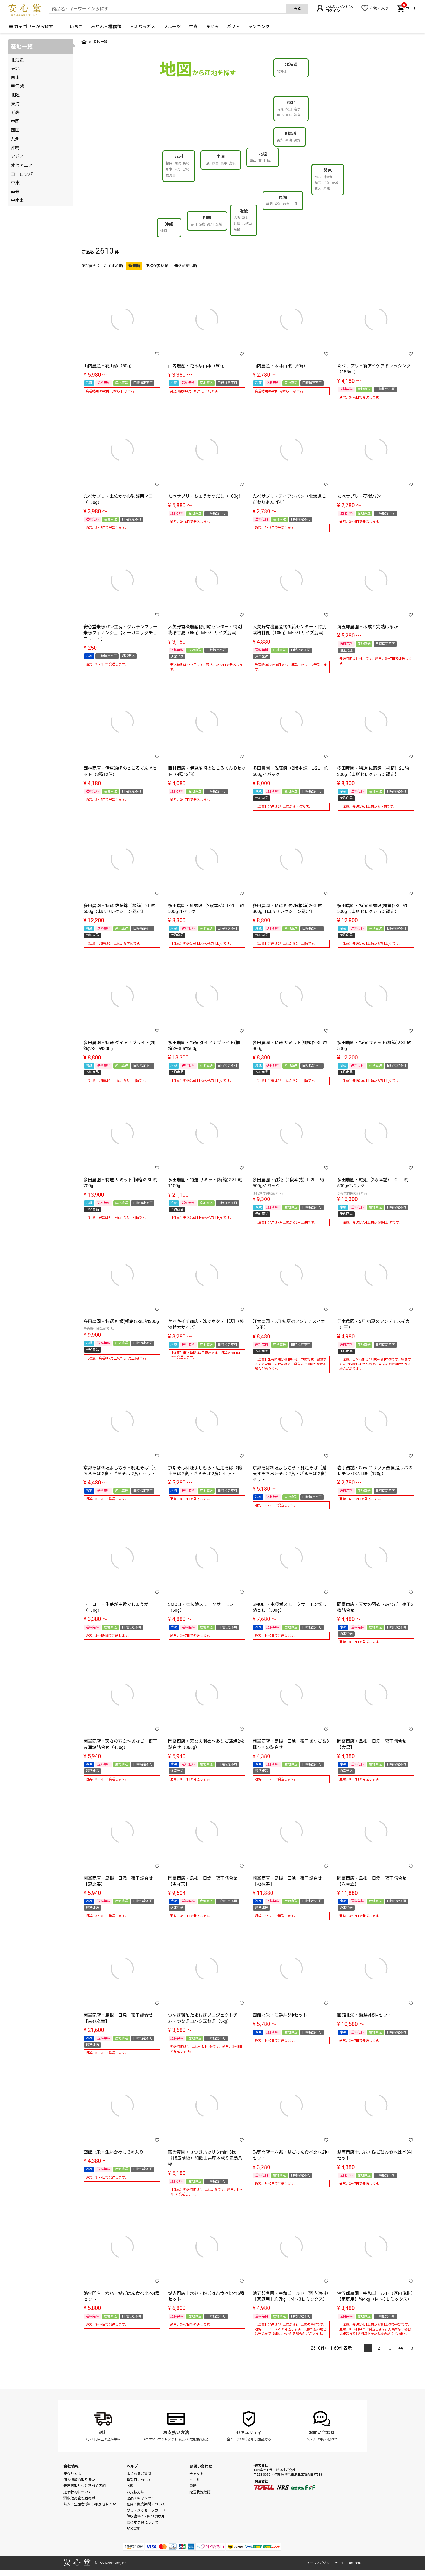  What do you see at coordinates (212, 26) in the screenshot?
I see `まぐろ` at bounding box center [212, 26].